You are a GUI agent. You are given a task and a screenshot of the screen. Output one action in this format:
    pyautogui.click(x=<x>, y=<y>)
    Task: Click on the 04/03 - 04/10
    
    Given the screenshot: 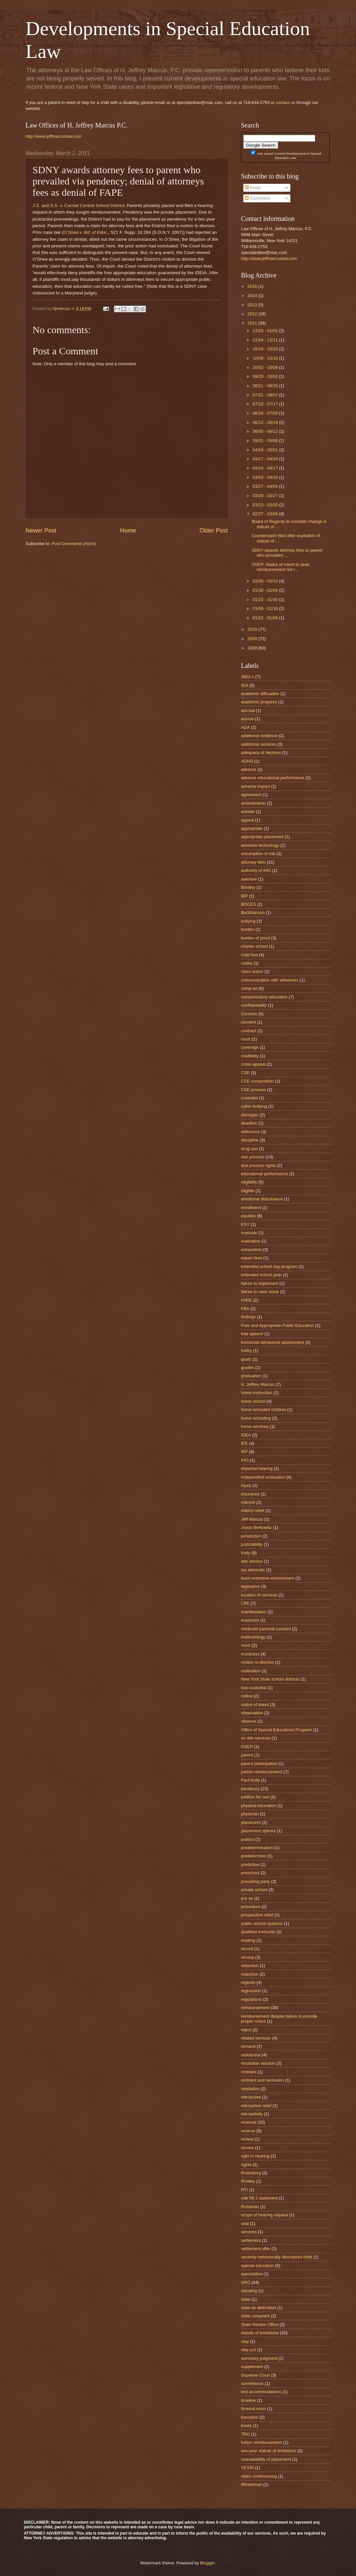 What is the action you would take?
    pyautogui.click(x=266, y=477)
    